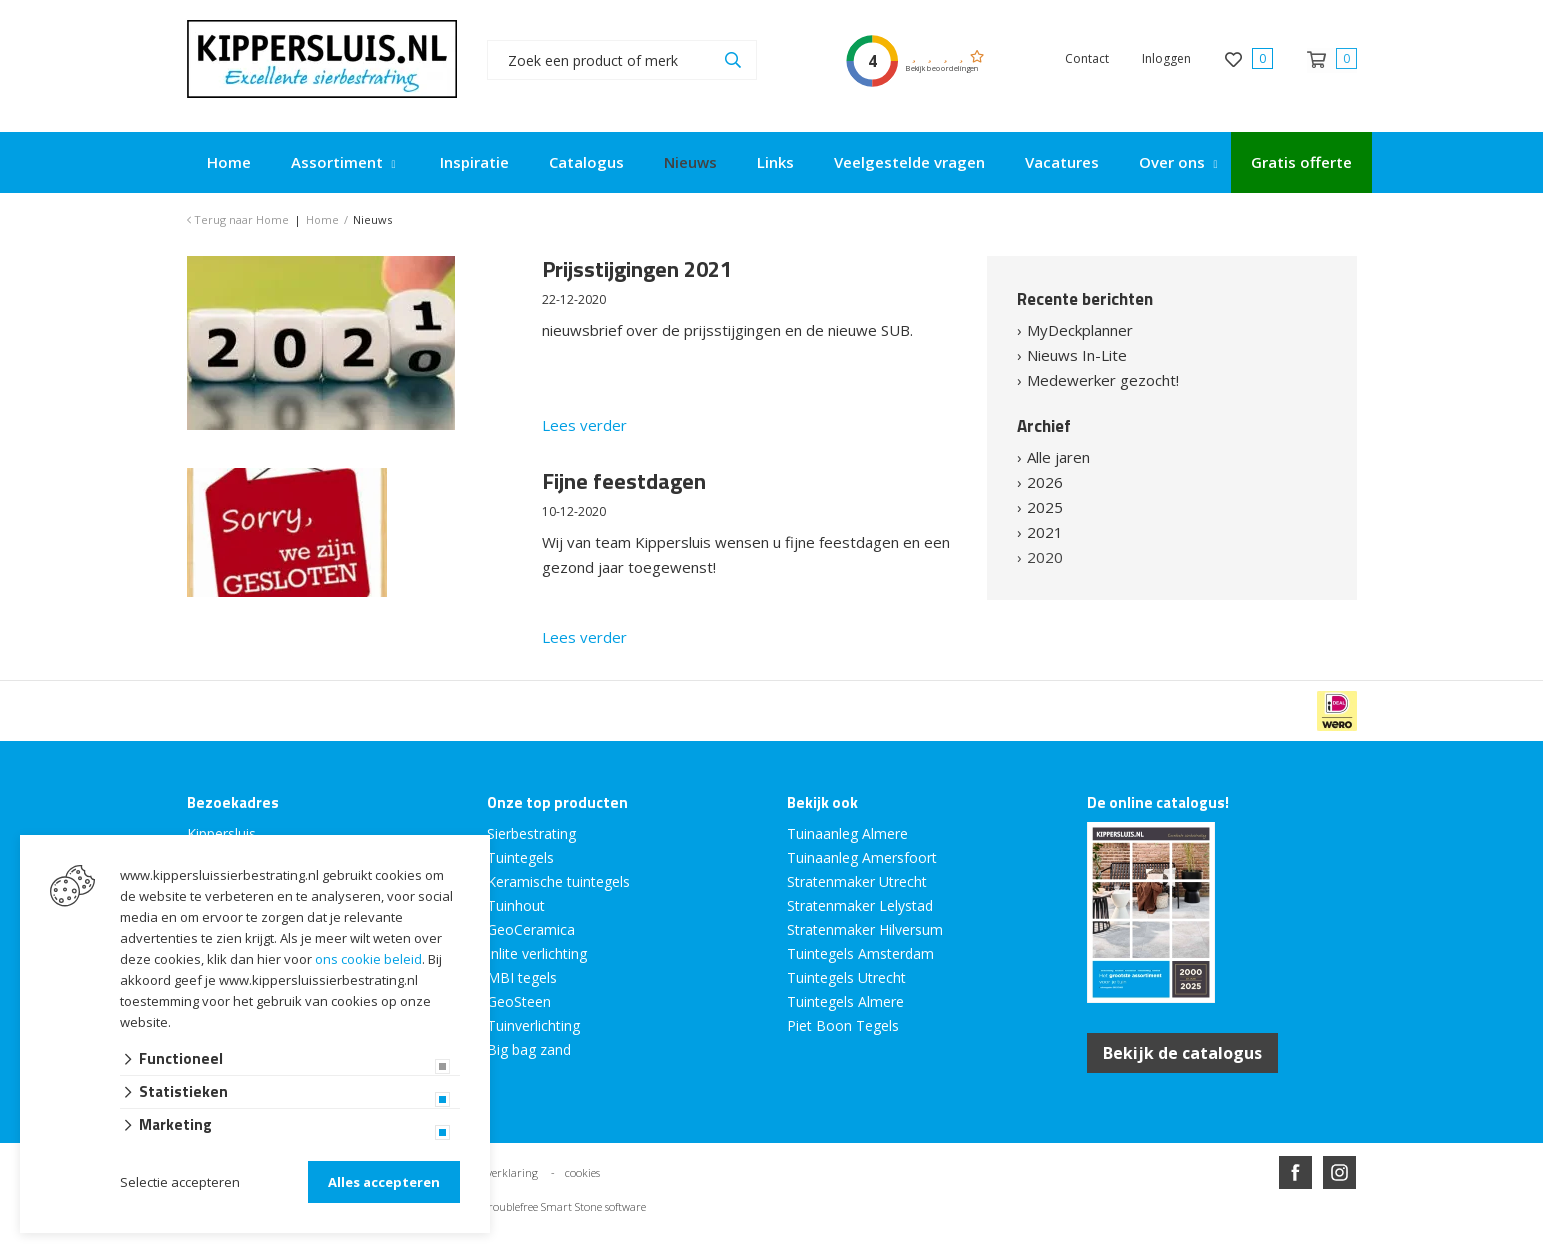 This screenshot has height=1253, width=1543. Describe the element at coordinates (860, 953) in the screenshot. I see `Tuintegels Amsterdam` at that location.